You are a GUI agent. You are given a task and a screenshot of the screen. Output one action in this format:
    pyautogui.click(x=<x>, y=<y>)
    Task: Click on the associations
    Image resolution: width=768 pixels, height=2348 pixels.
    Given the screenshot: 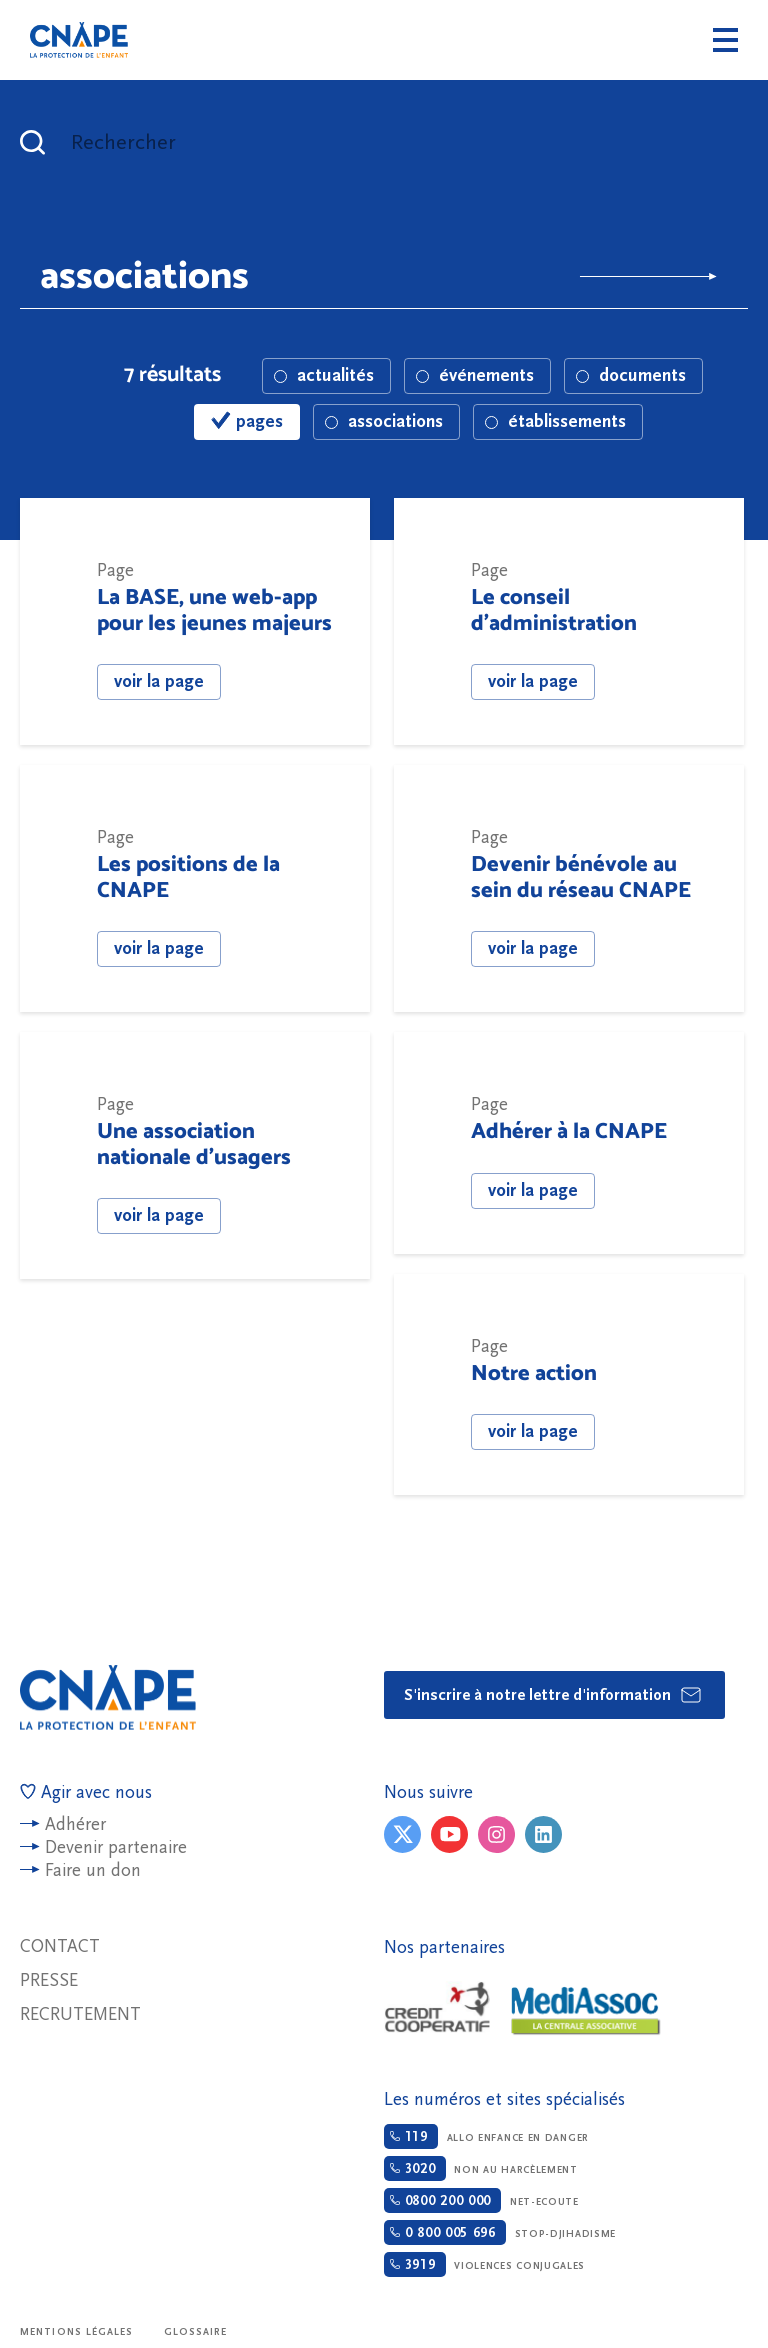 What is the action you would take?
    pyautogui.click(x=384, y=421)
    